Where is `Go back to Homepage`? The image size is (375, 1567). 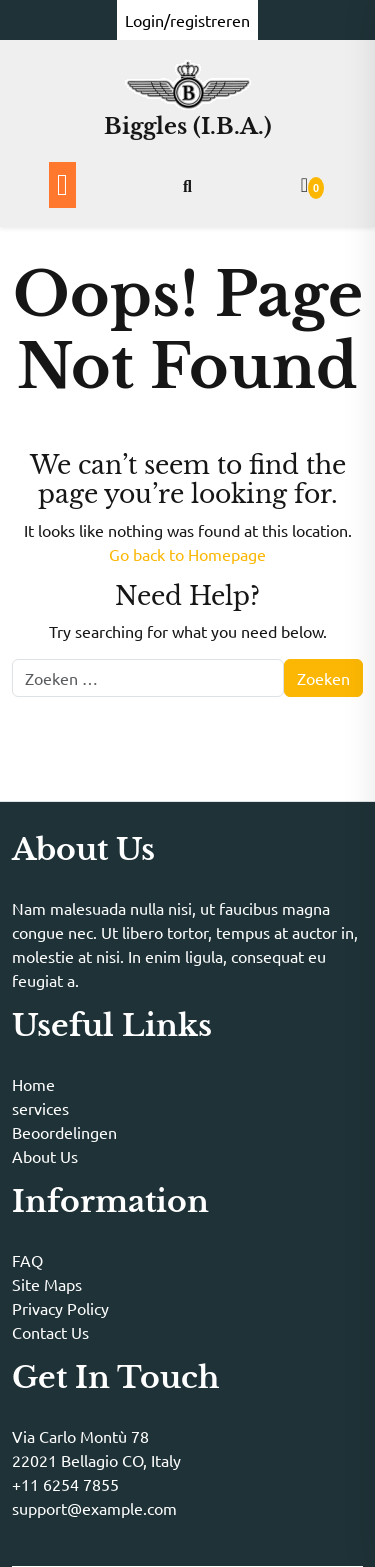 Go back to Homepage is located at coordinates (187, 554).